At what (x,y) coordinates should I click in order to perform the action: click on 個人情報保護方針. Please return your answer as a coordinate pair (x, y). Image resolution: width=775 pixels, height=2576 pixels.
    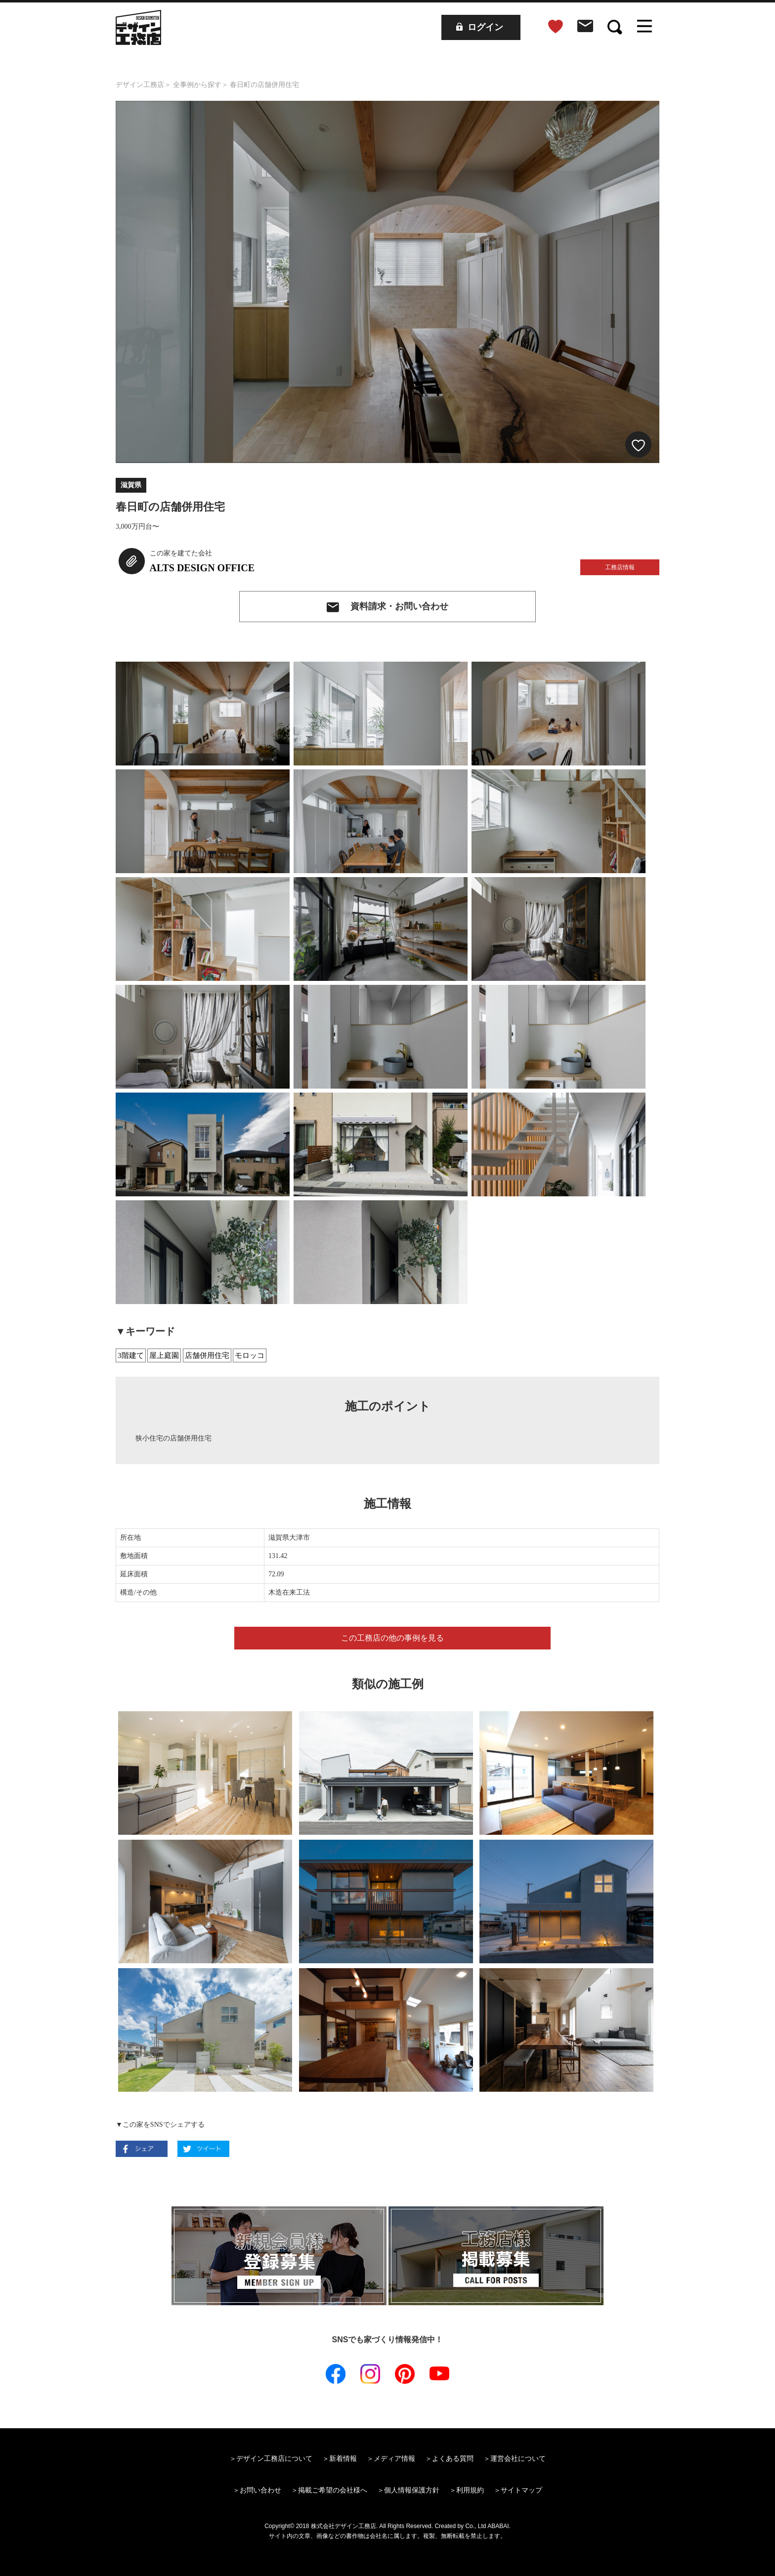
    Looking at the image, I should click on (411, 2490).